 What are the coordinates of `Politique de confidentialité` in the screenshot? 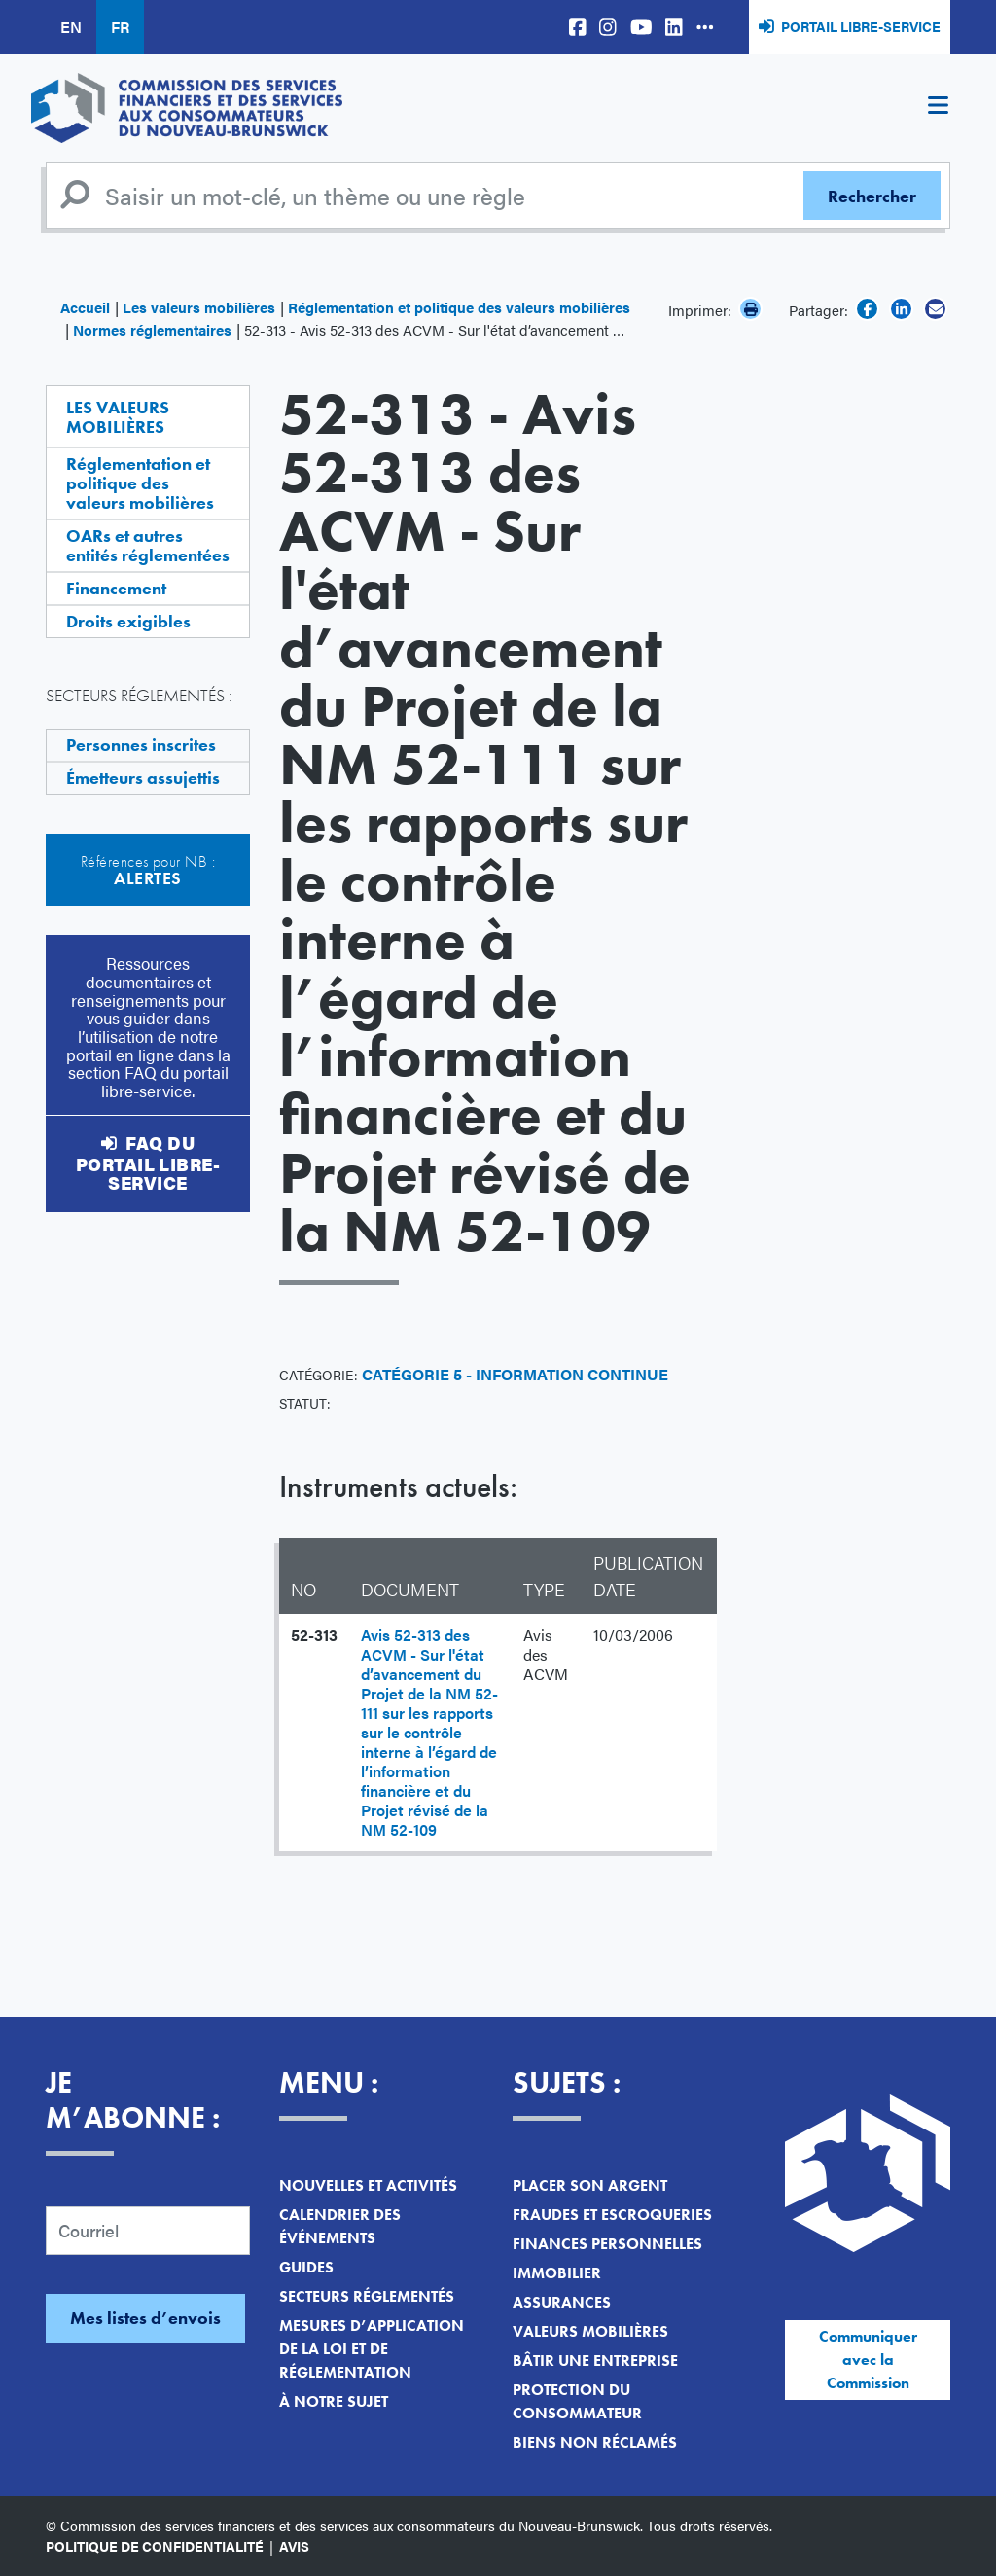 It's located at (155, 2546).